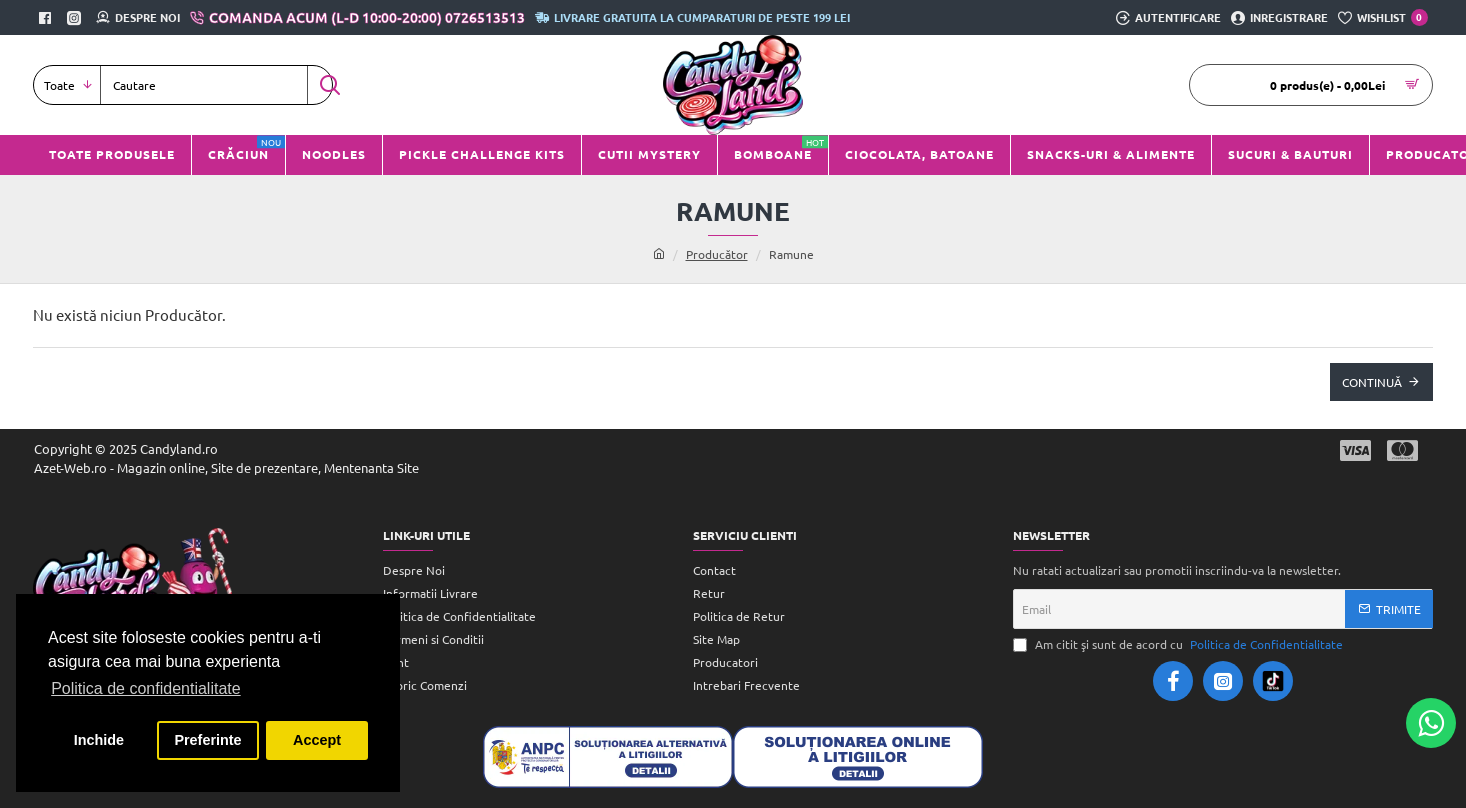 The width and height of the screenshot is (1466, 808). What do you see at coordinates (1372, 382) in the screenshot?
I see `Continuă` at bounding box center [1372, 382].